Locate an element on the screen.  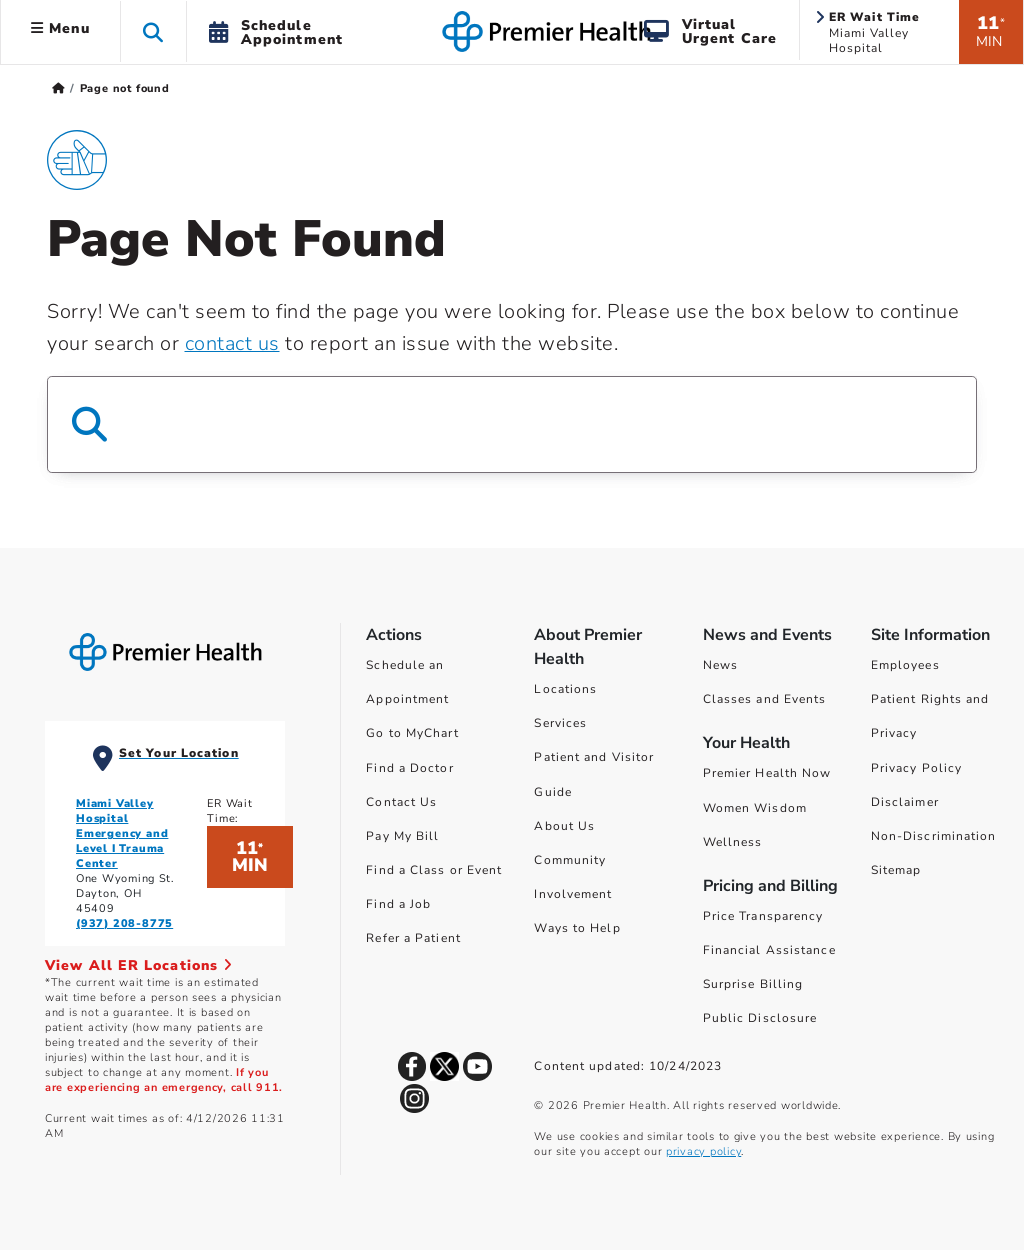
Non-Discrimination is located at coordinates (934, 836).